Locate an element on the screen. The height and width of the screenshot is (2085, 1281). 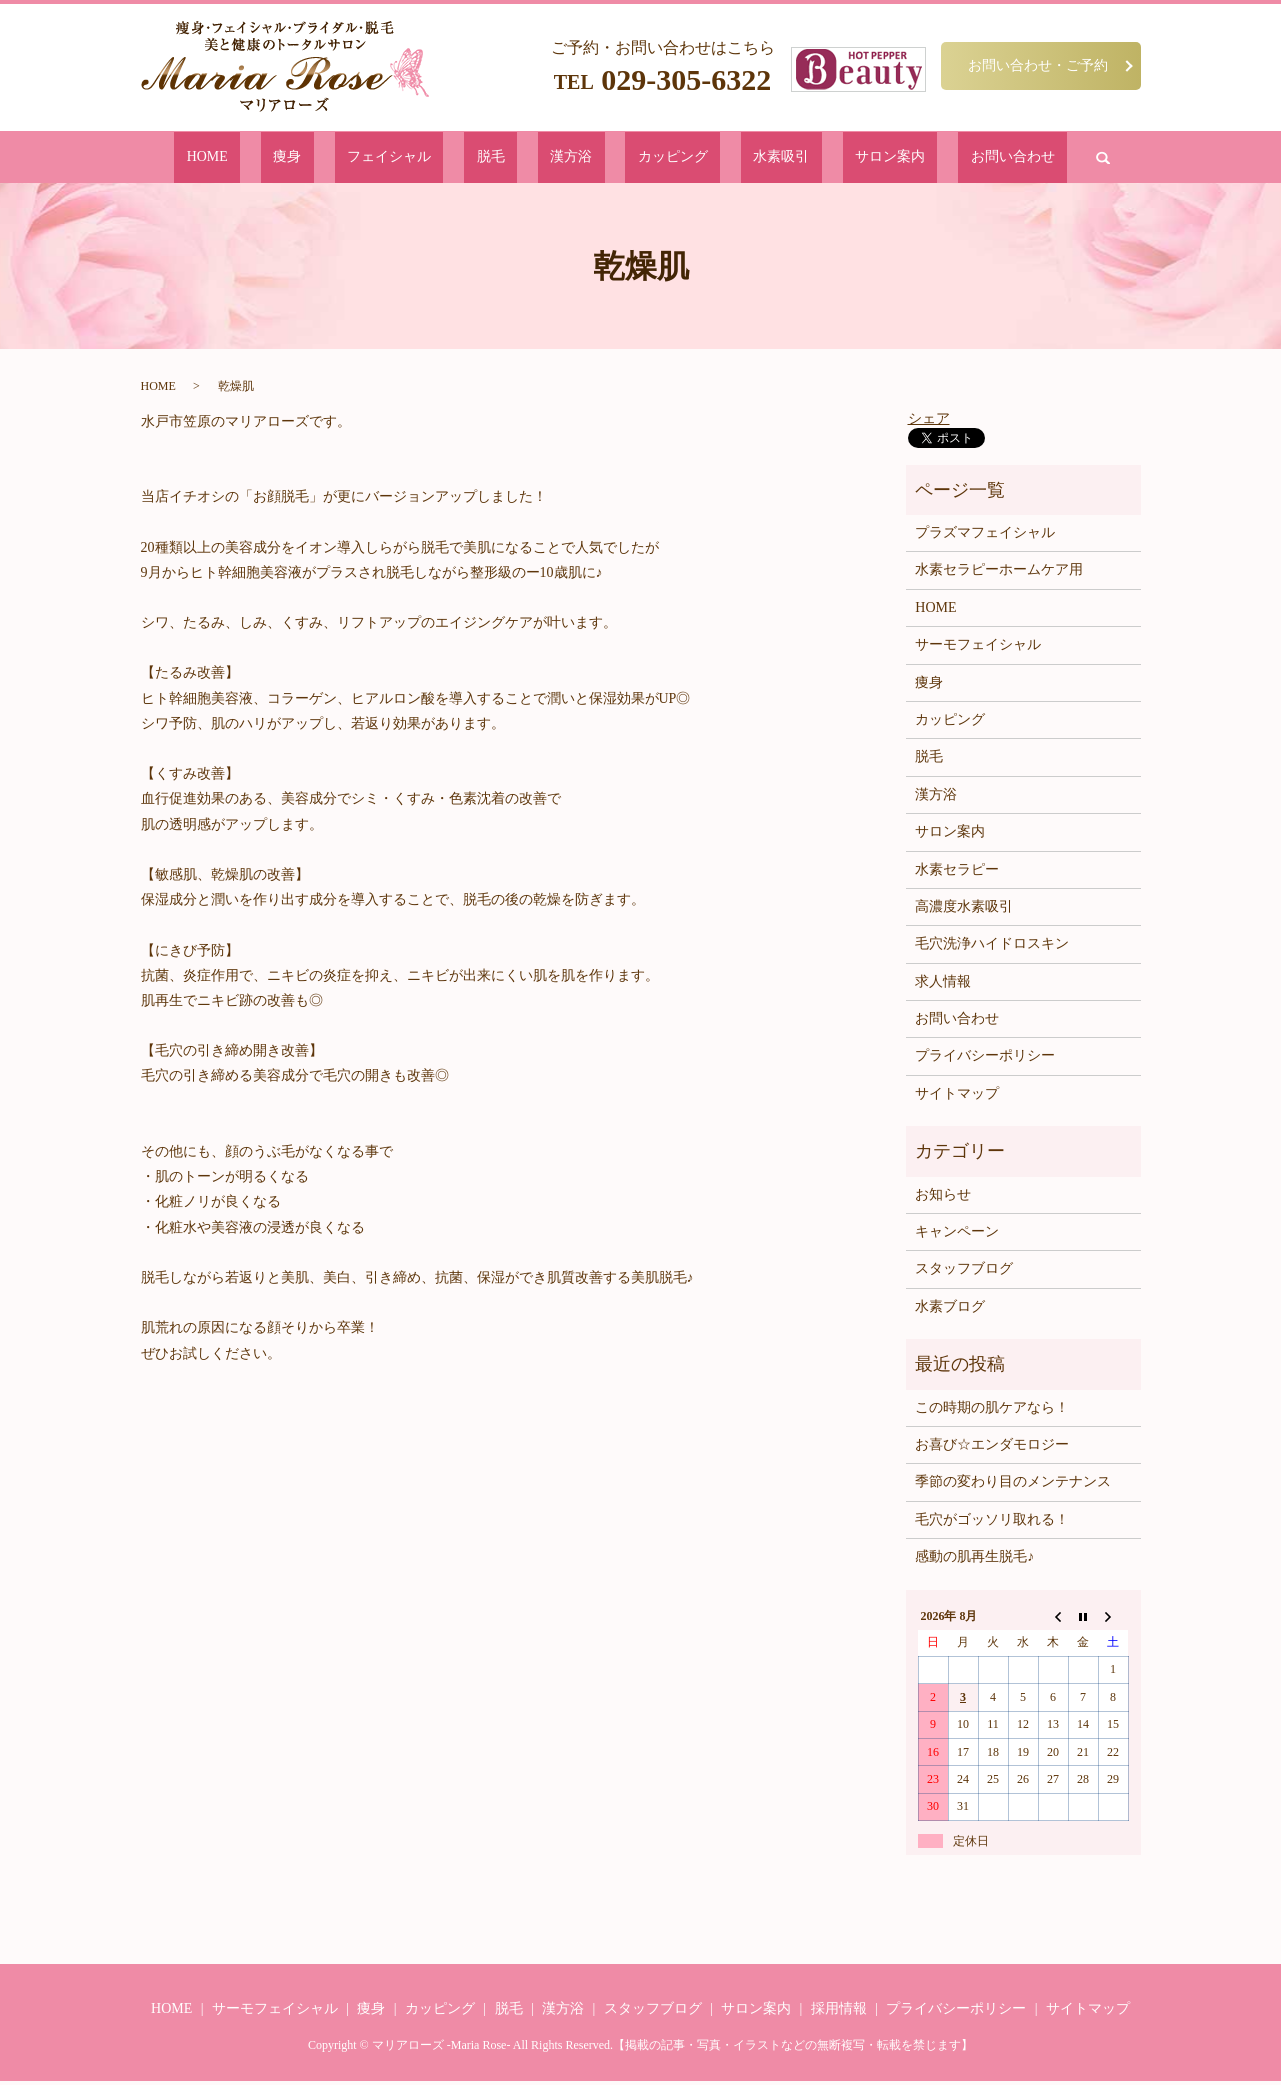
毛穴洗浄ハイドロスキン is located at coordinates (992, 947).